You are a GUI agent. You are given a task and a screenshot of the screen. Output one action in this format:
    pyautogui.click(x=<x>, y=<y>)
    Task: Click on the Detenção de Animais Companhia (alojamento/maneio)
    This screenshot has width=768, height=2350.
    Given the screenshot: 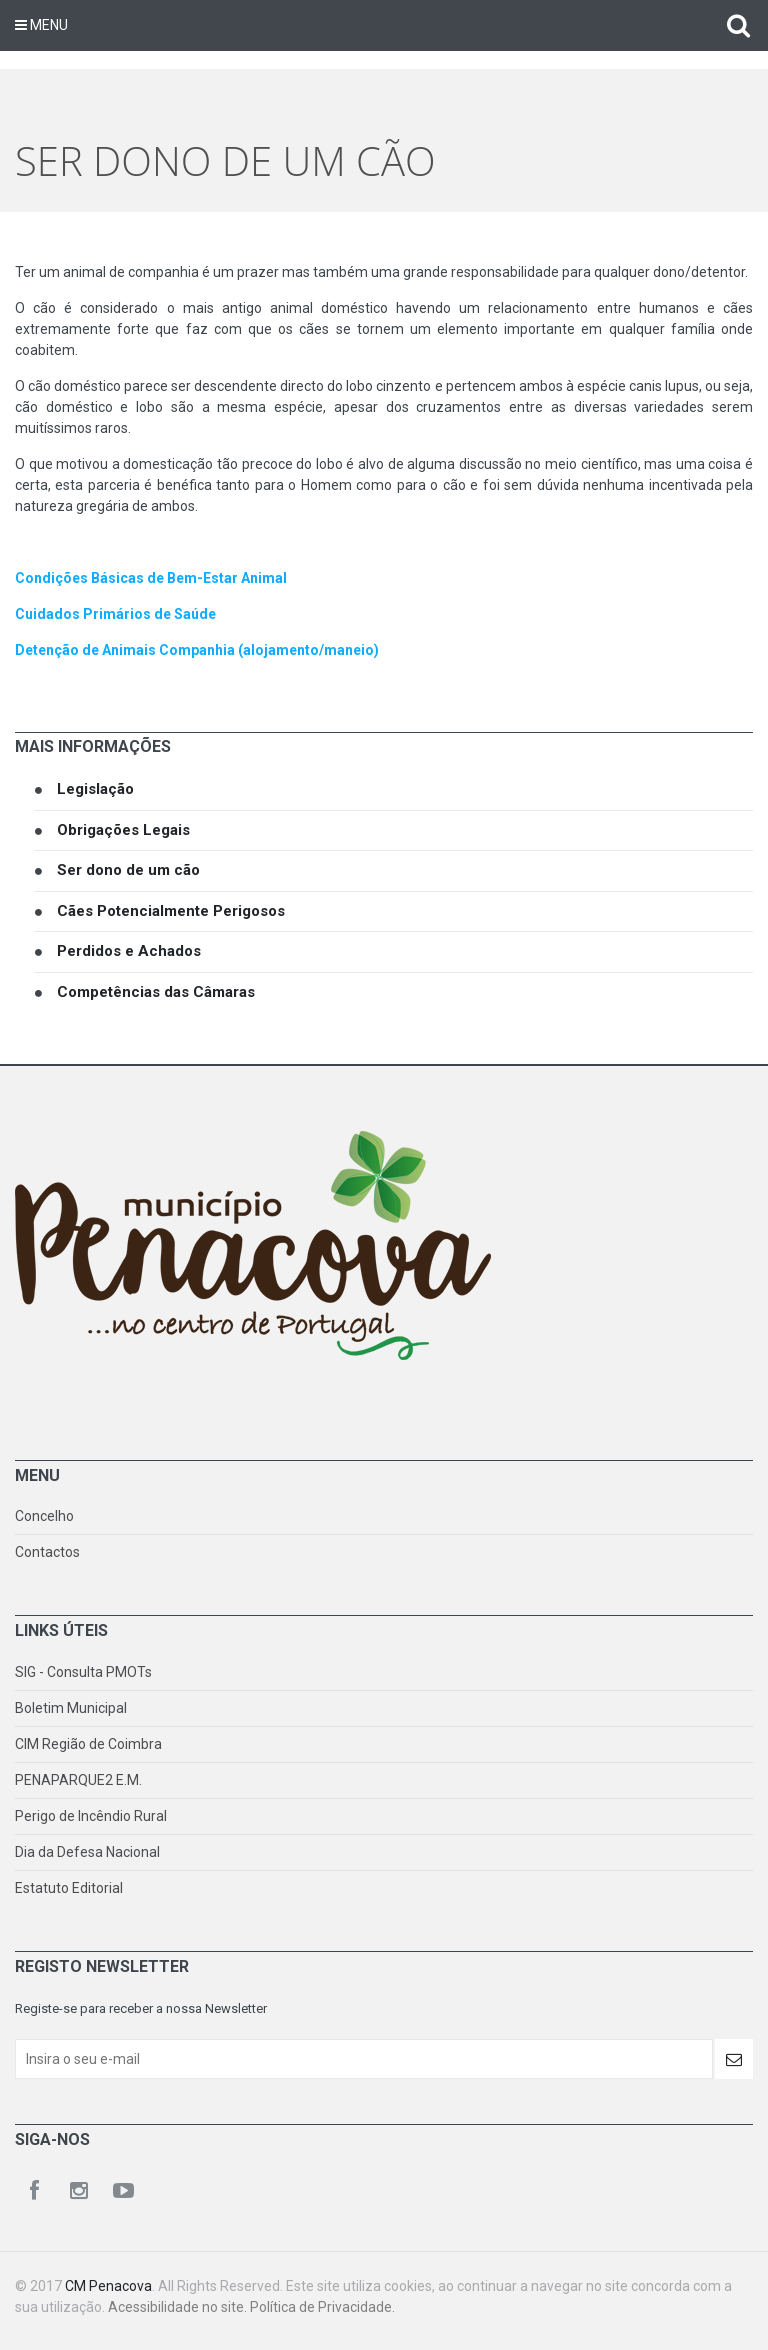 What is the action you would take?
    pyautogui.click(x=197, y=650)
    